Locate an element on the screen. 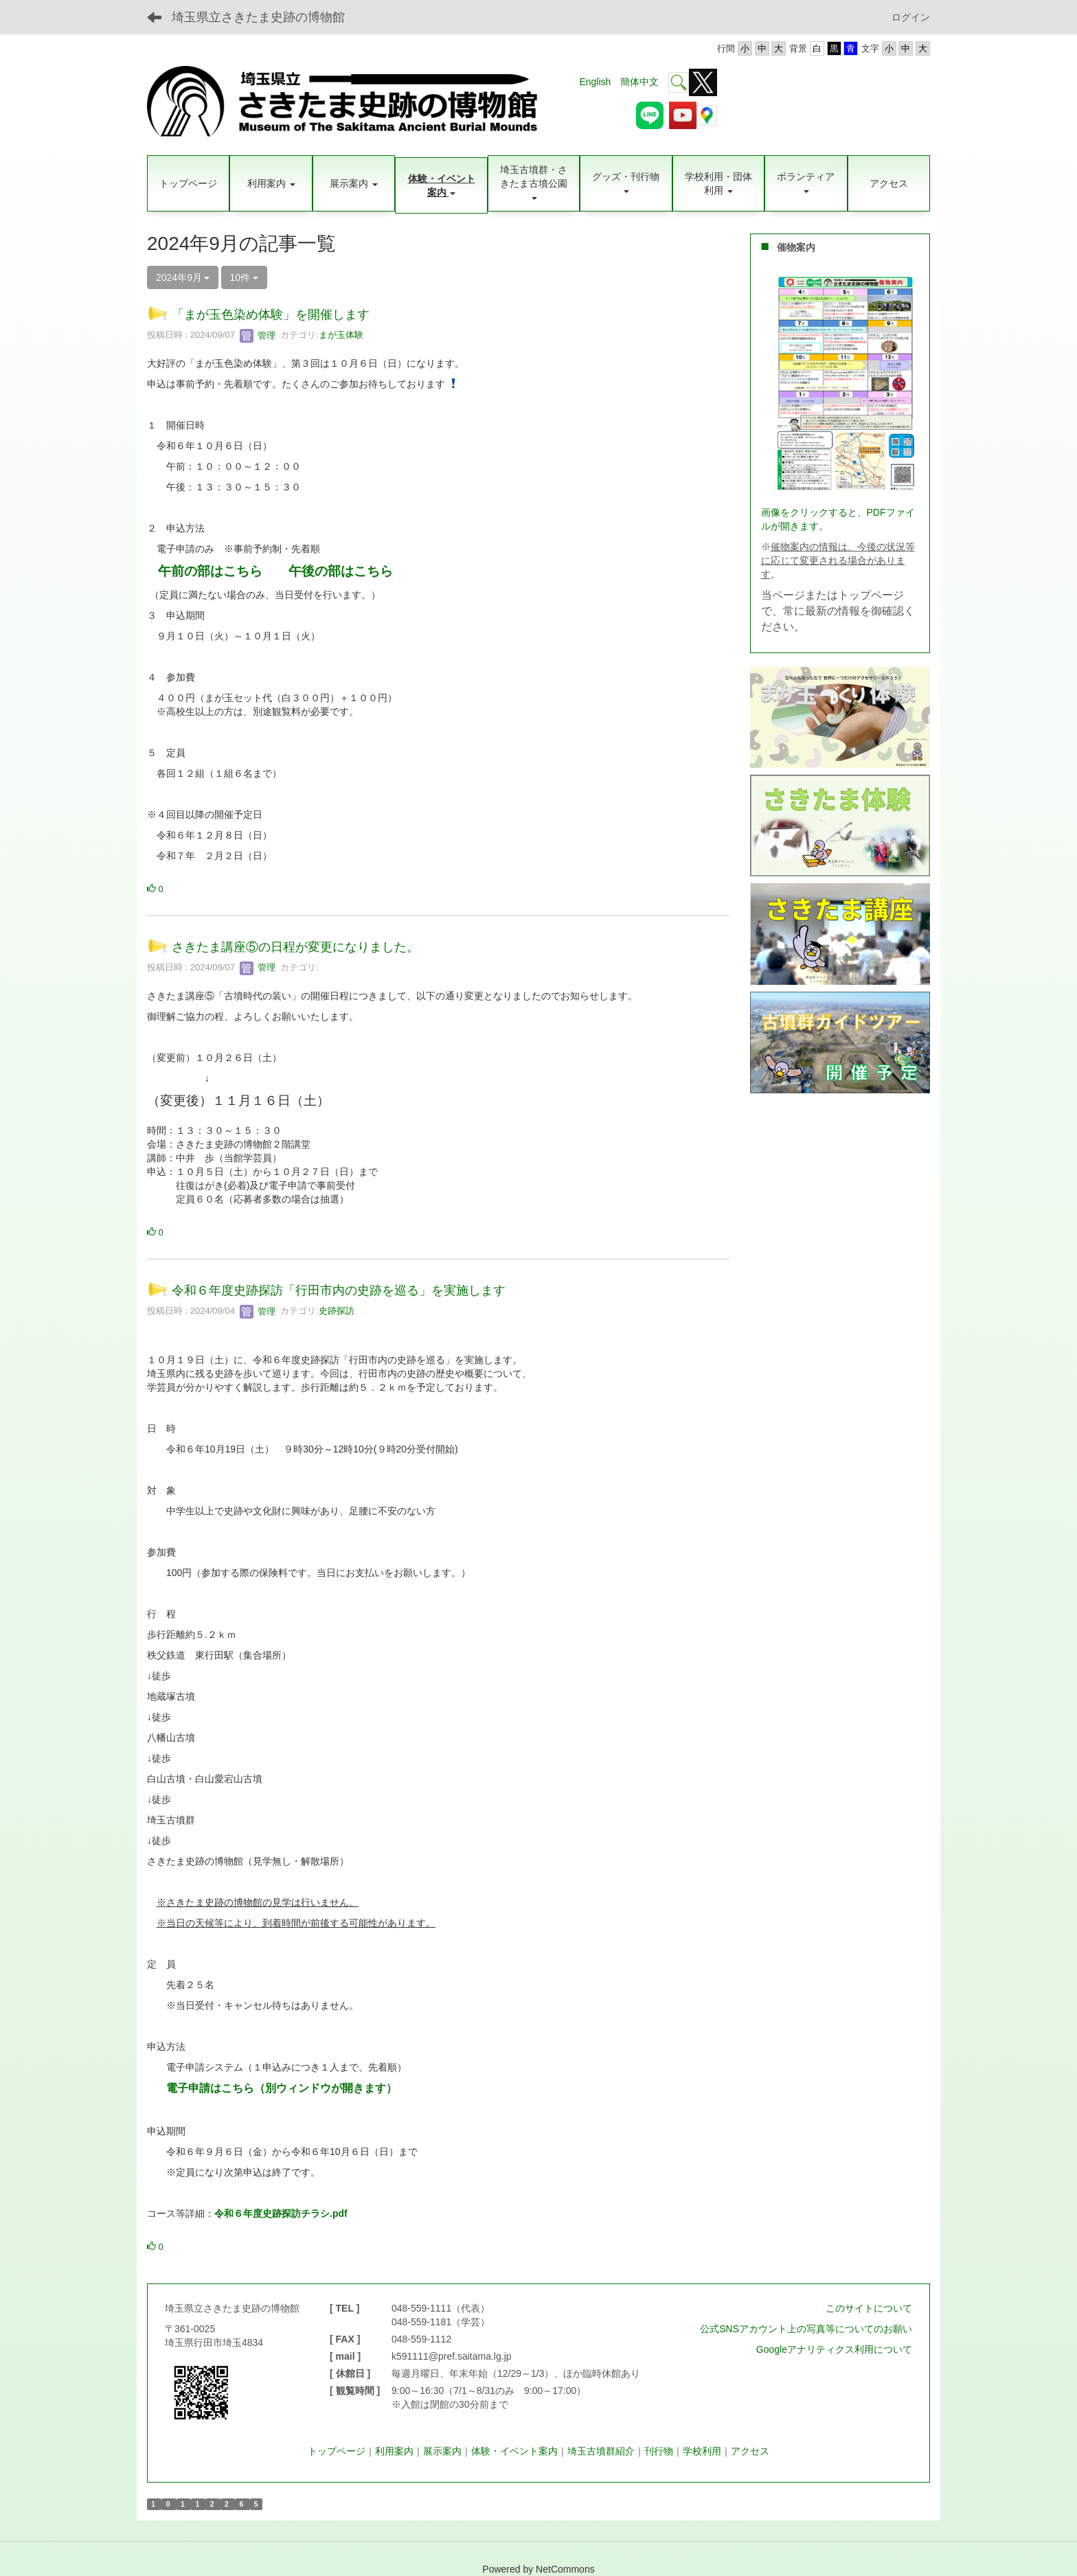  トップページ is located at coordinates (336, 2451).